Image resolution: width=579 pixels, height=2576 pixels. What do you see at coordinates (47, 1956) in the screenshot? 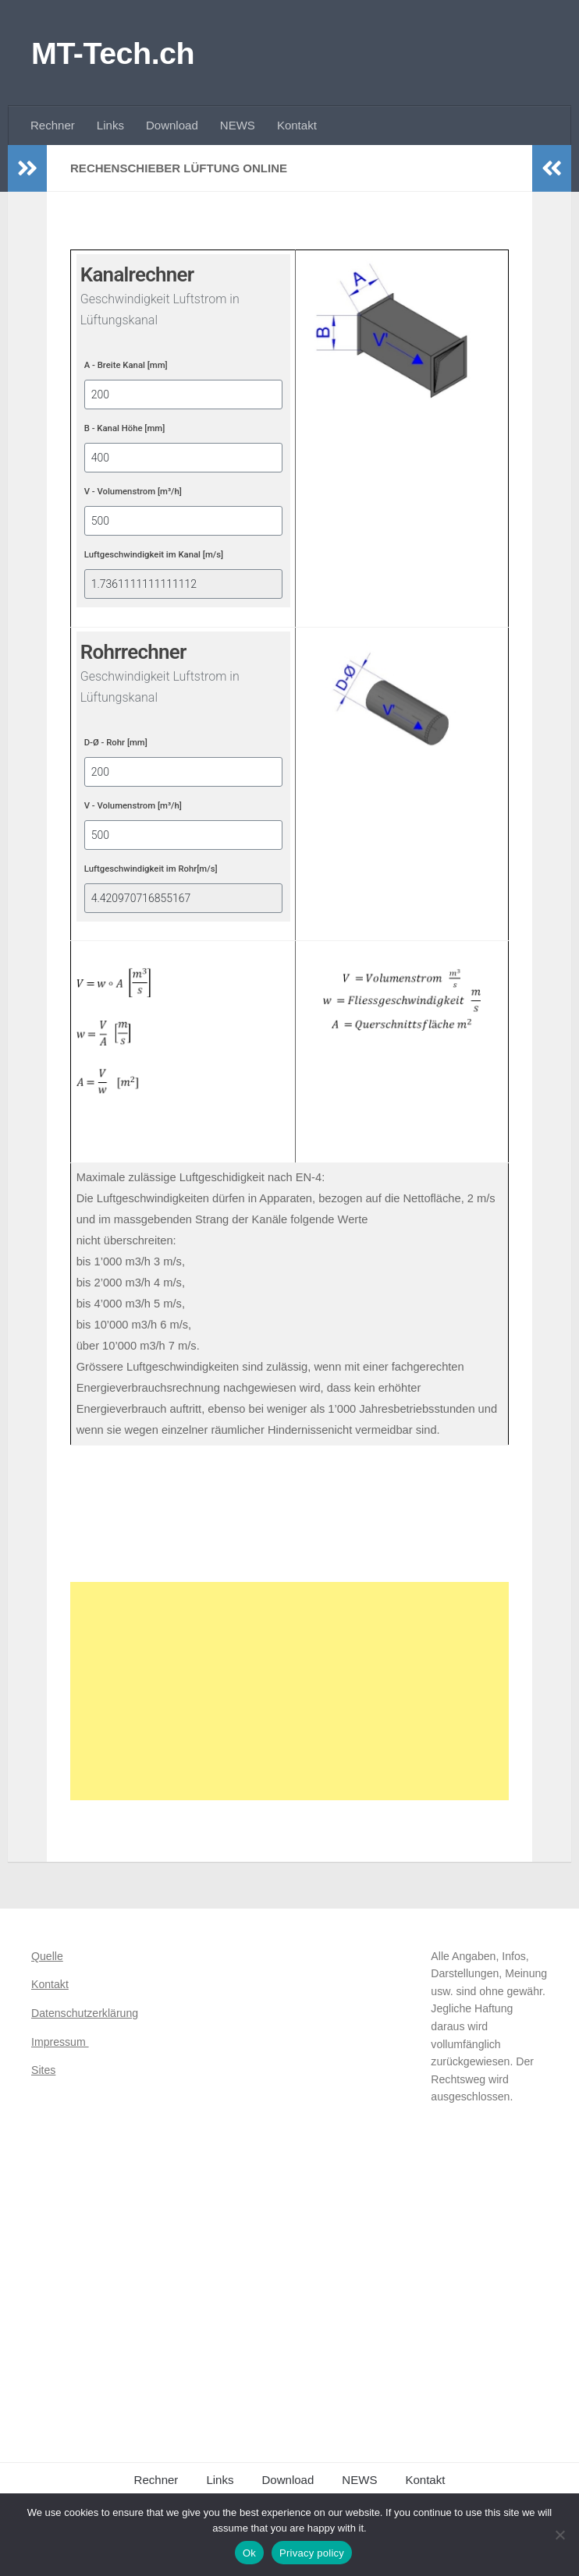
I see `Quelle` at bounding box center [47, 1956].